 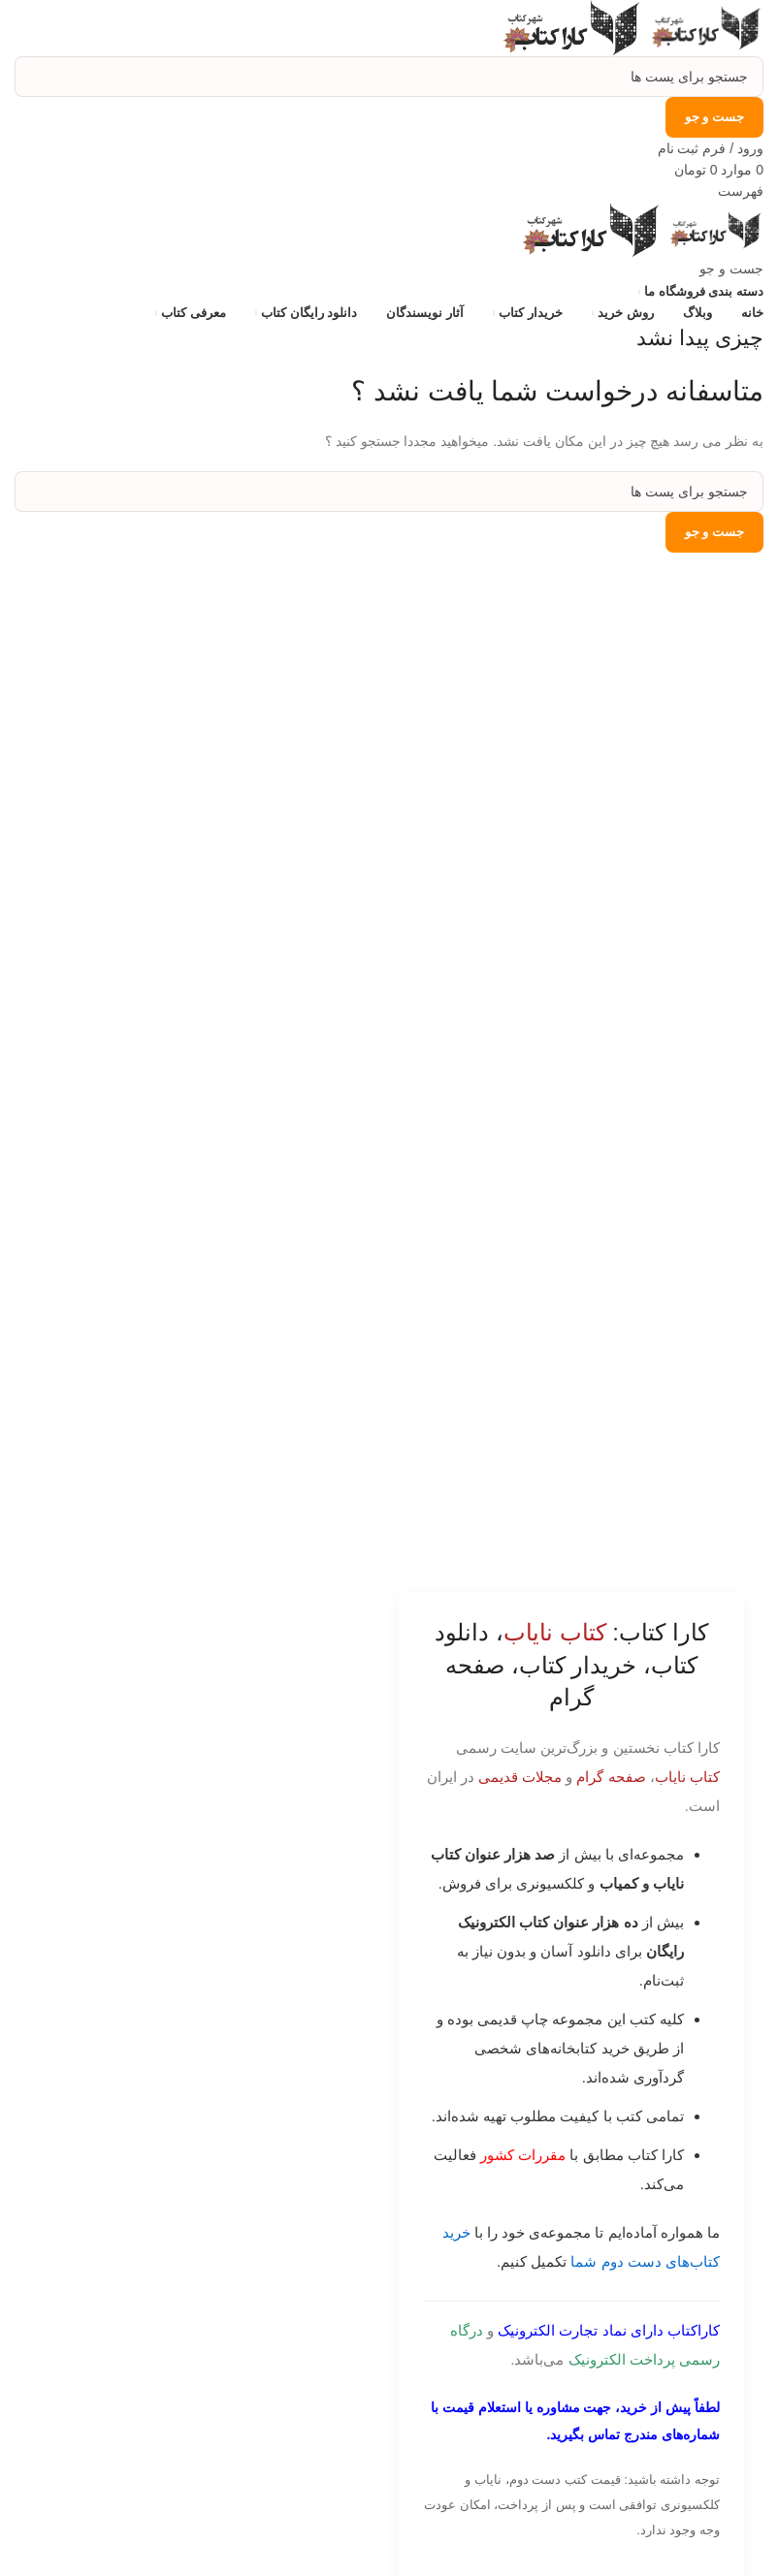 What do you see at coordinates (389, 76) in the screenshot?
I see `[جست و جو]` at bounding box center [389, 76].